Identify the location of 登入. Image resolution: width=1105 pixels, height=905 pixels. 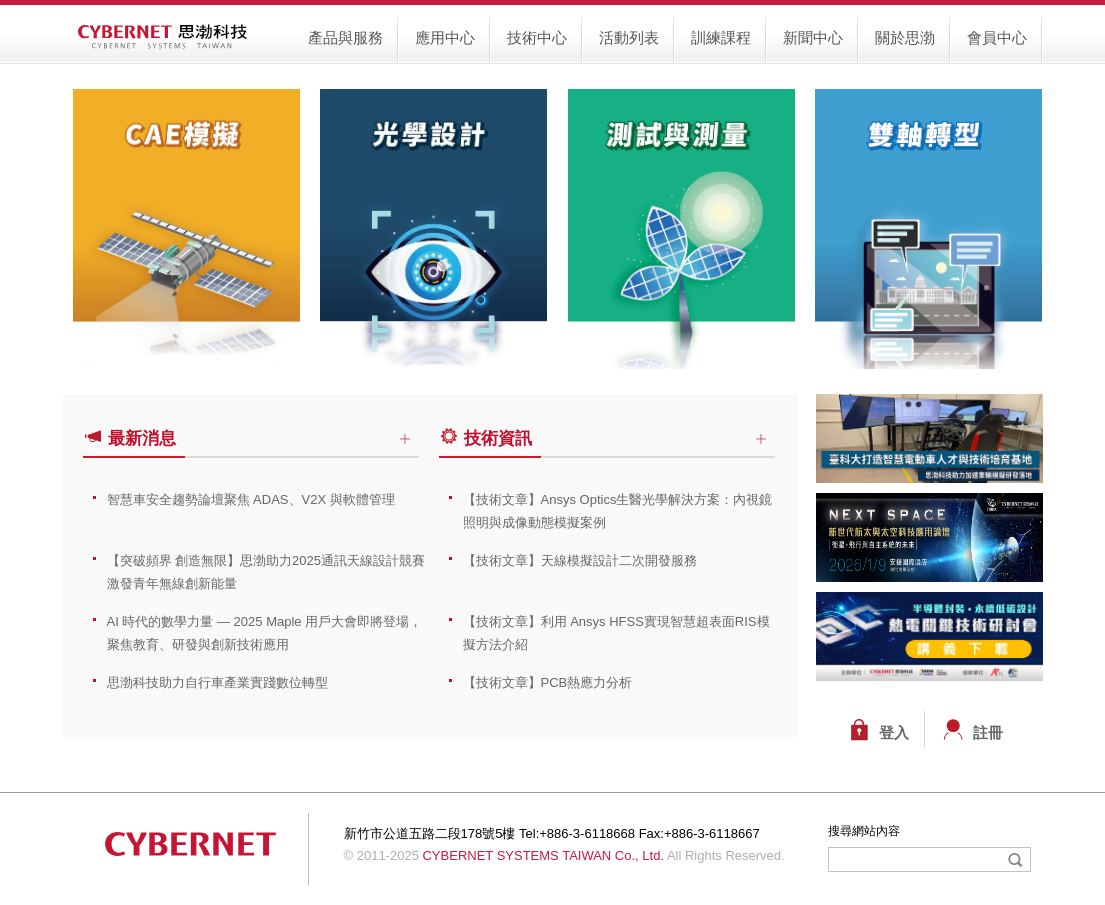
(894, 733).